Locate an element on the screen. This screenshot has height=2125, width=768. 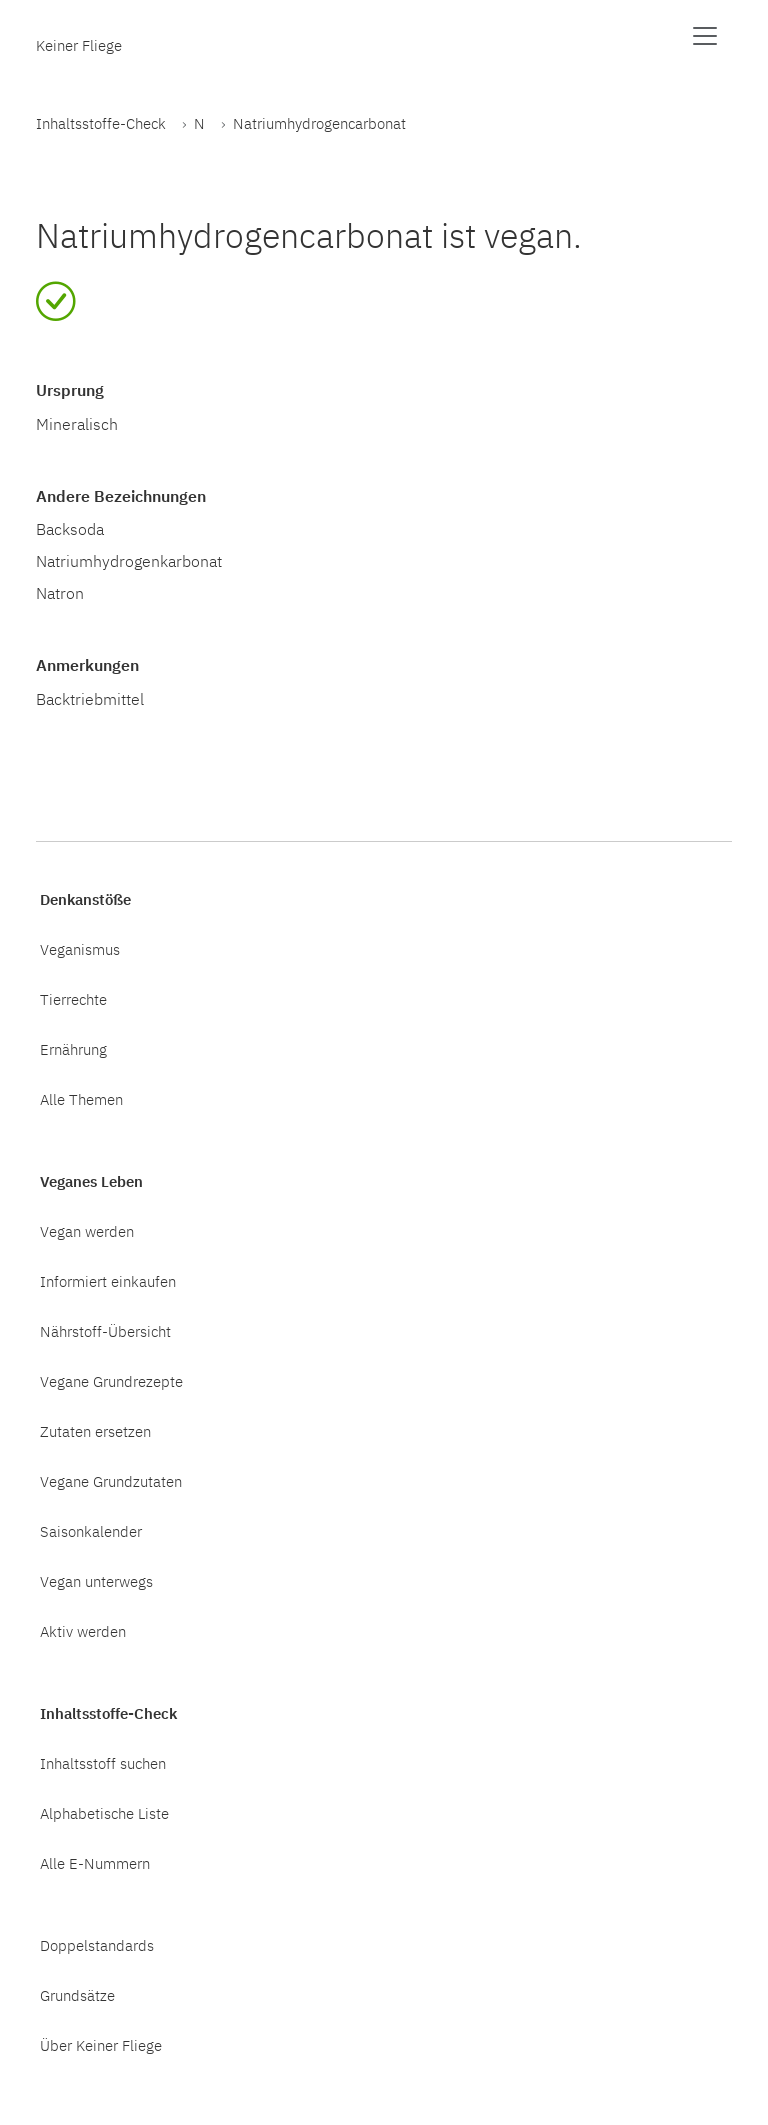
Keiner Fliege is located at coordinates (79, 45).